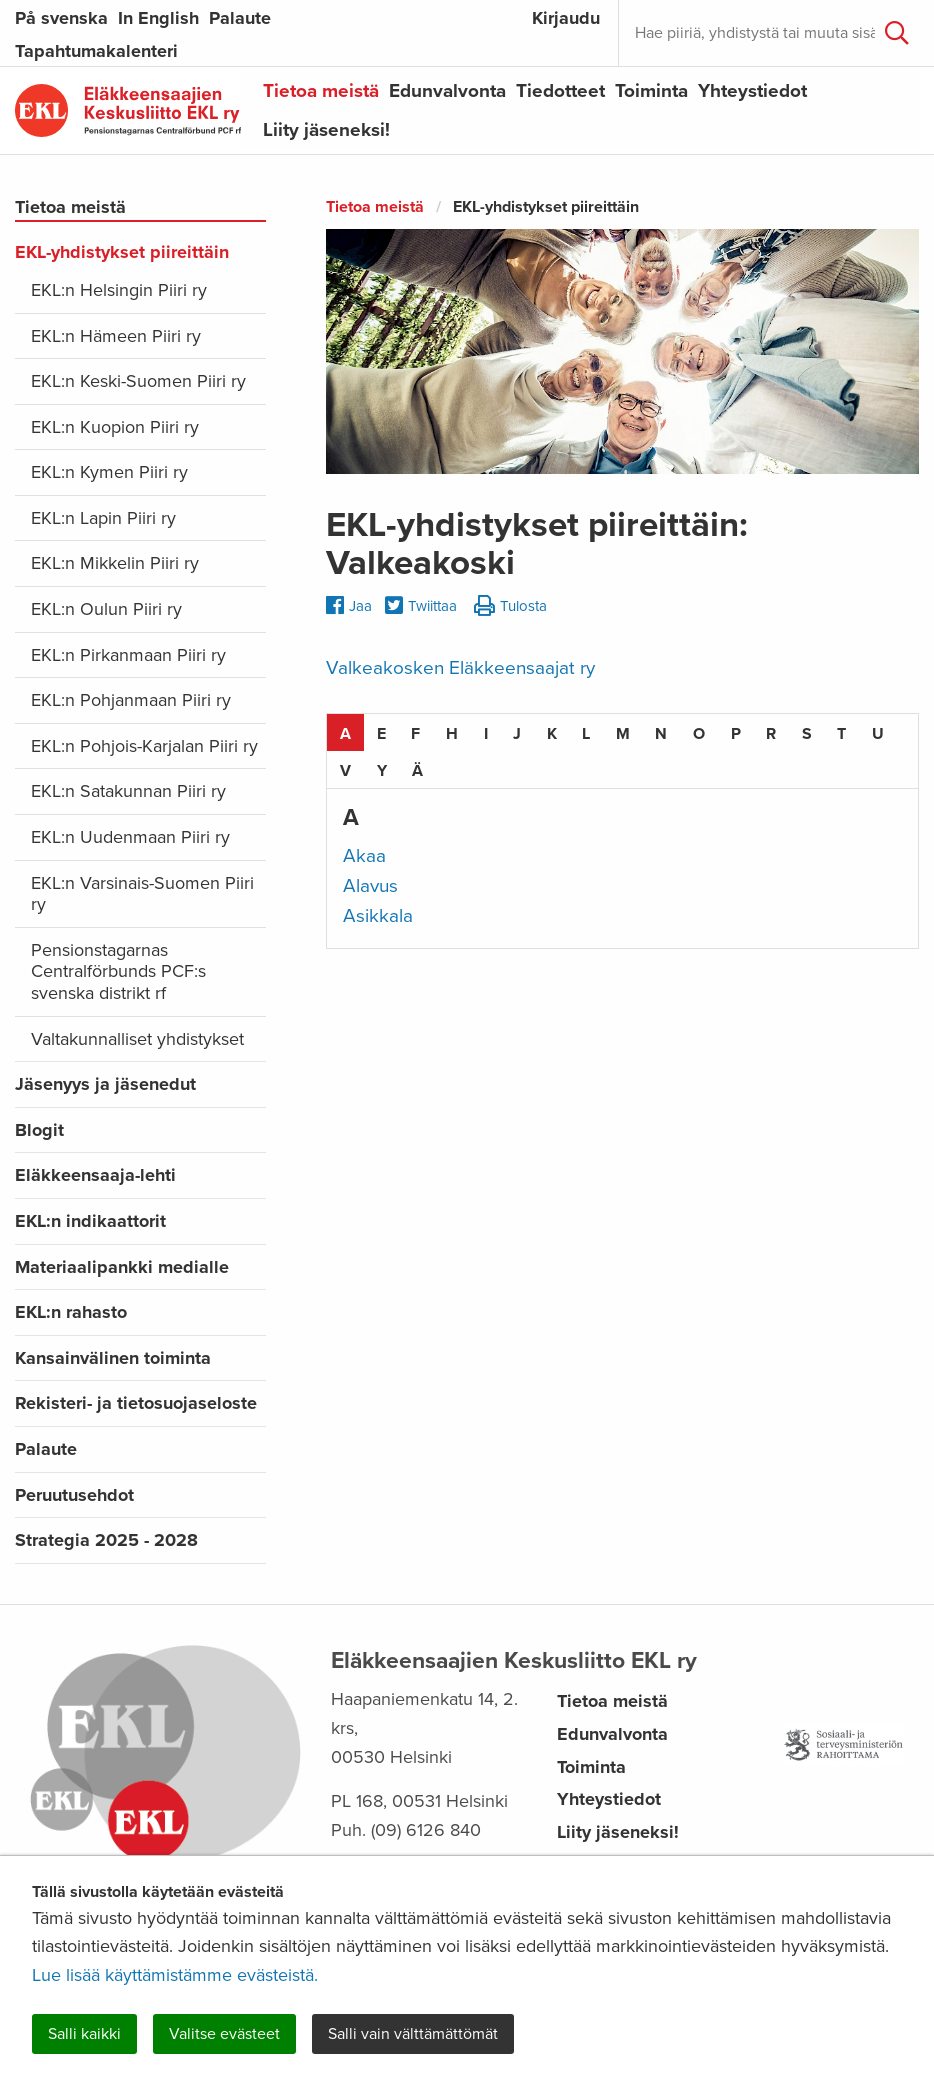 The height and width of the screenshot is (2078, 934). What do you see at coordinates (699, 734) in the screenshot?
I see `O [tab]` at bounding box center [699, 734].